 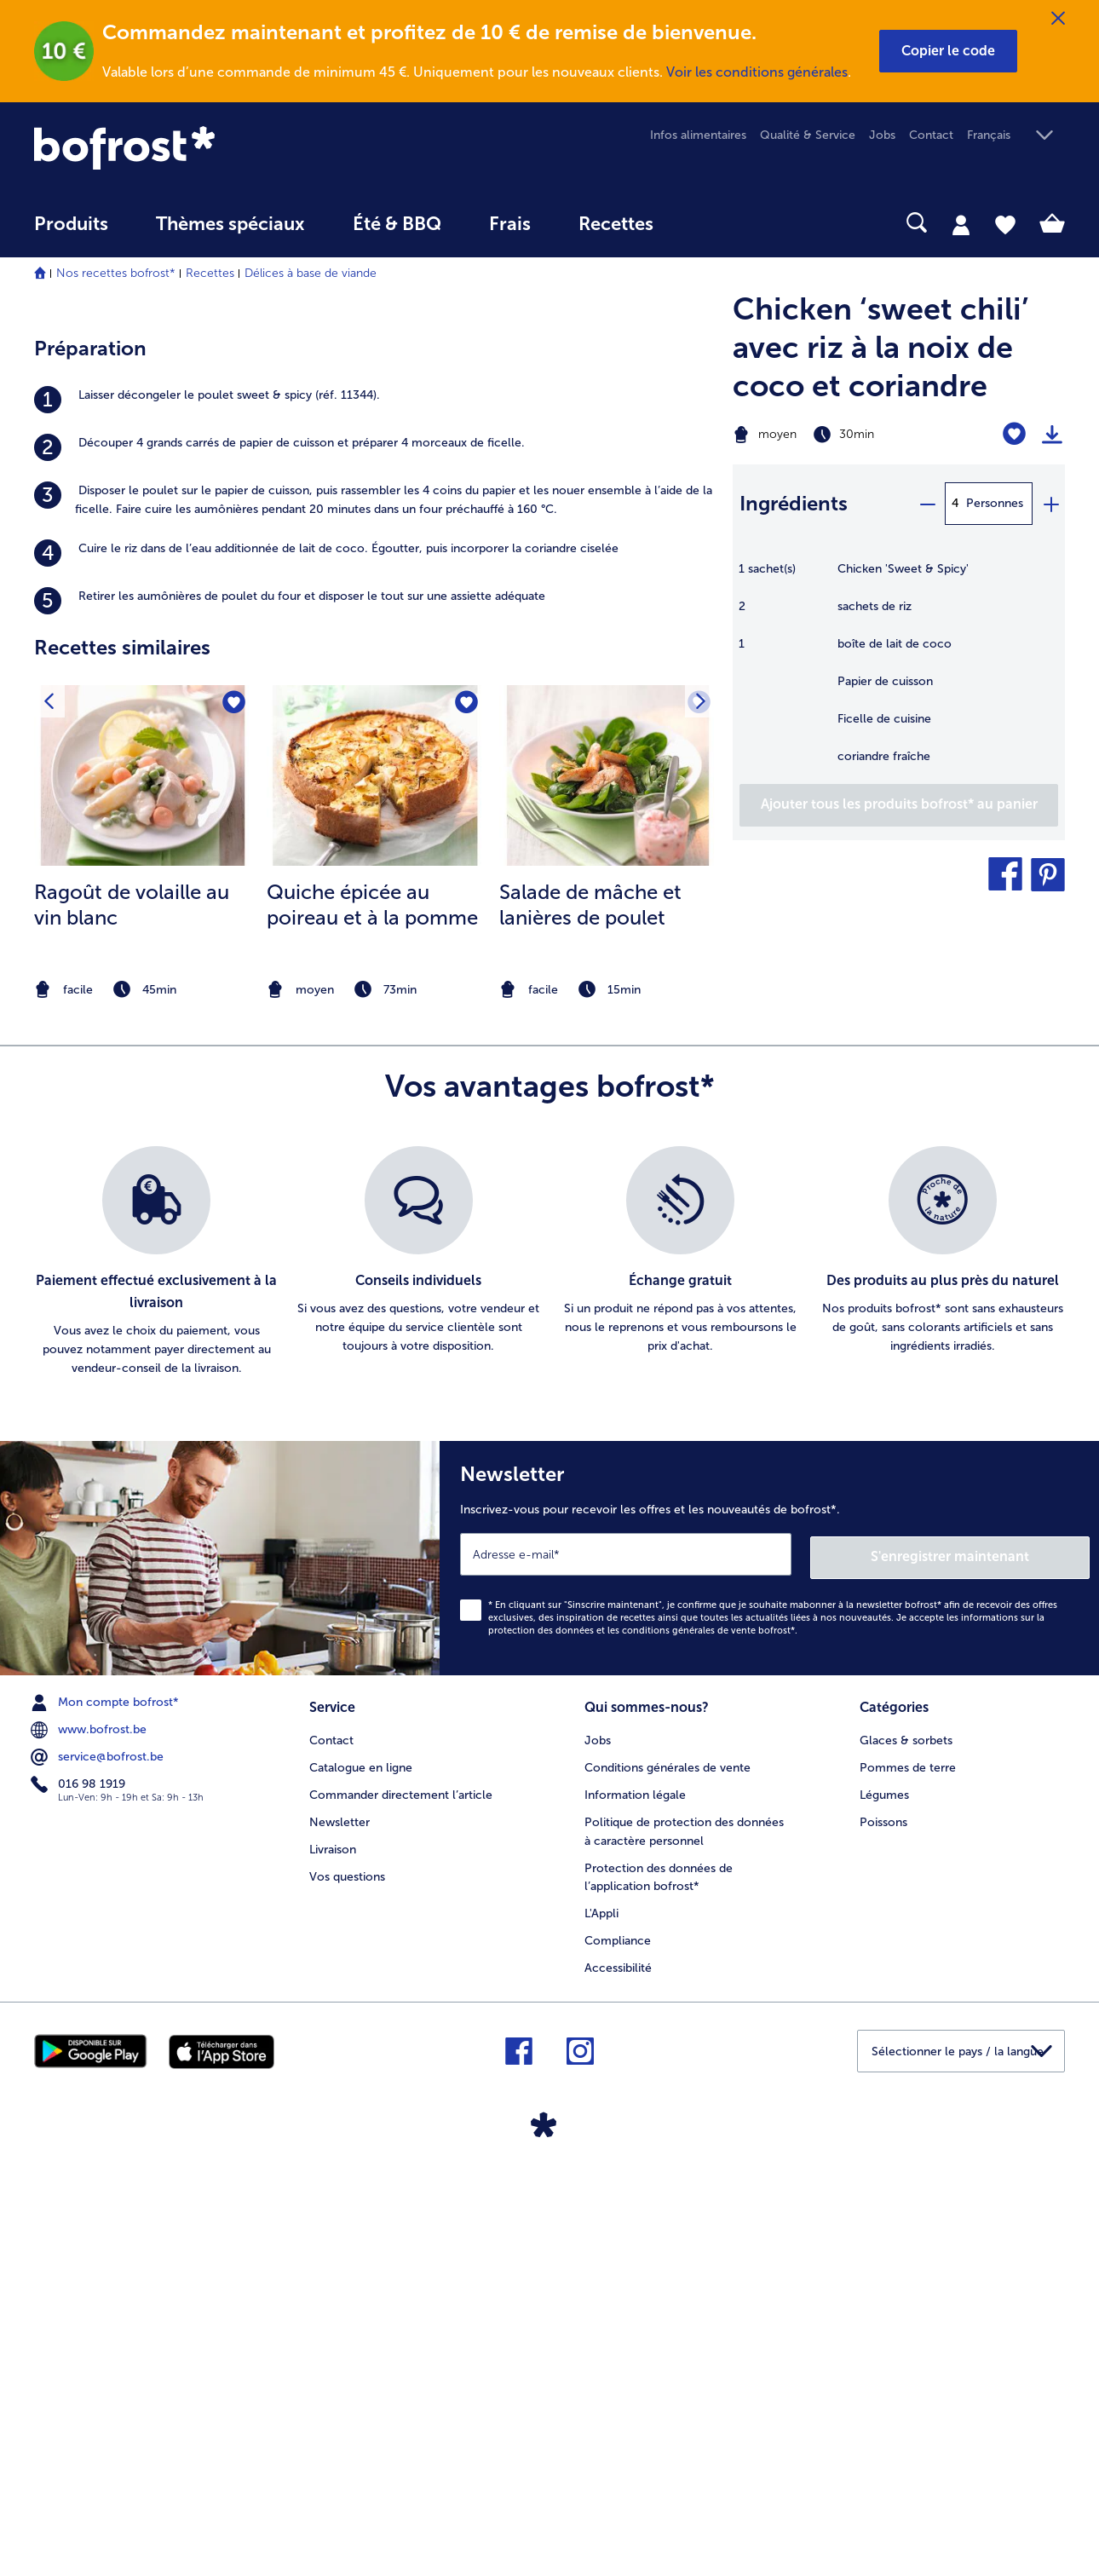 What do you see at coordinates (115, 273) in the screenshot?
I see `Nos recettes bofrost*` at bounding box center [115, 273].